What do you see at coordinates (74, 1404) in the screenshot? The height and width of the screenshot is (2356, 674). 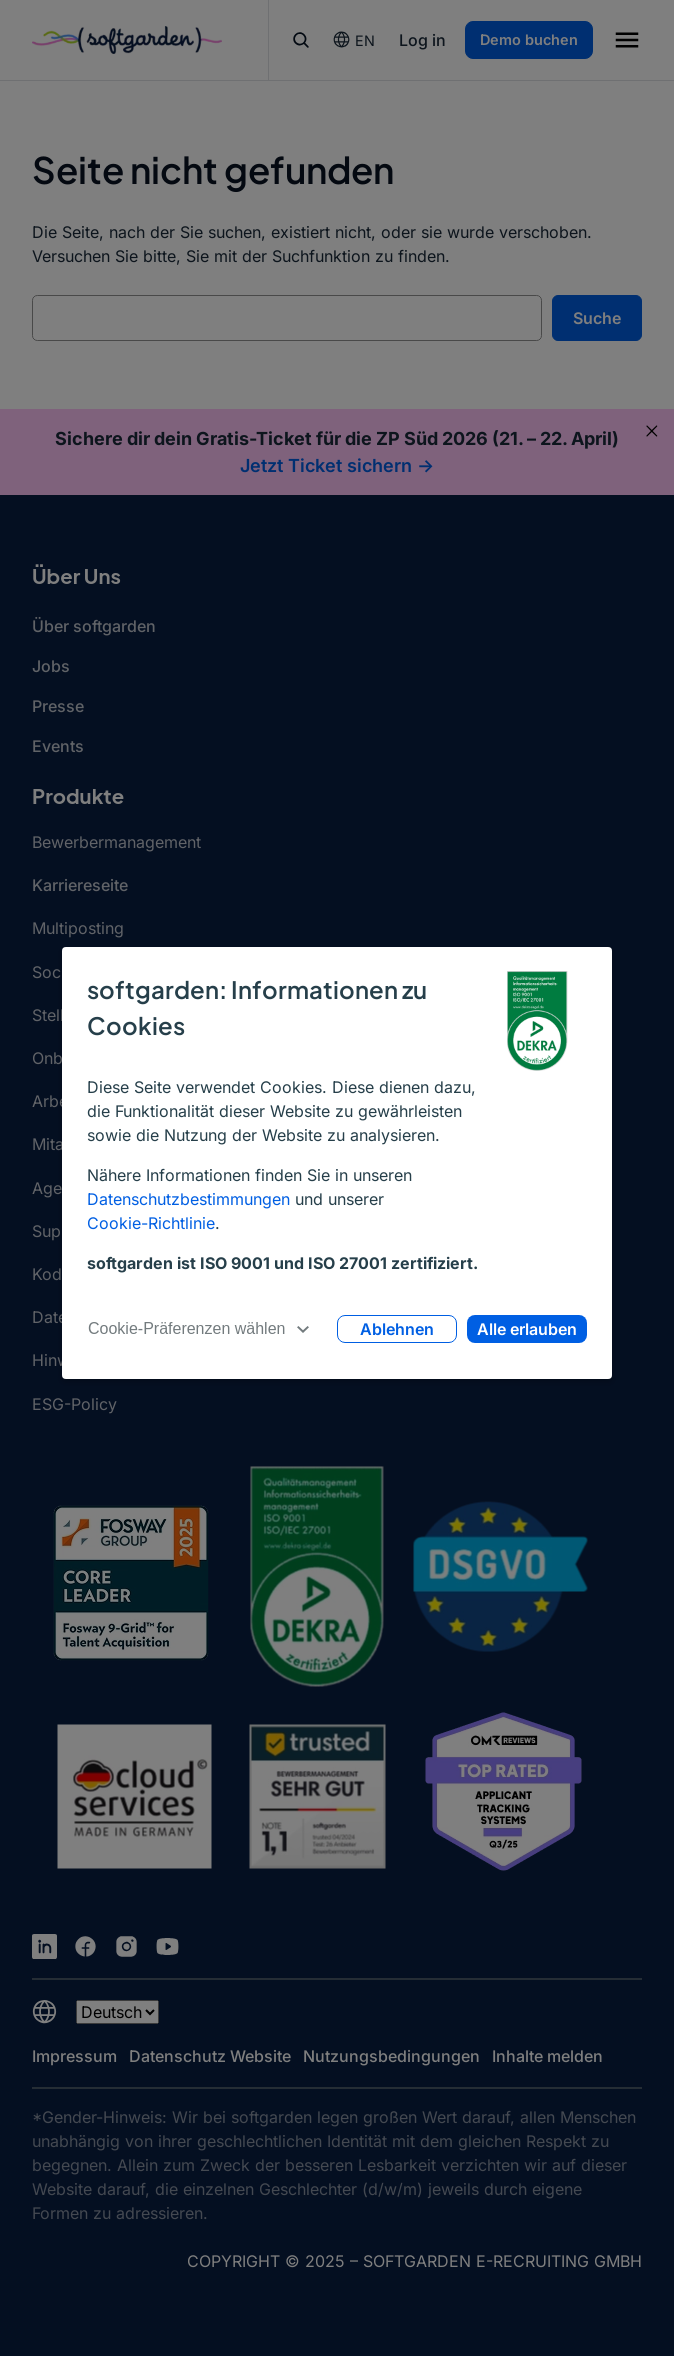 I see `ESG-Policy` at bounding box center [74, 1404].